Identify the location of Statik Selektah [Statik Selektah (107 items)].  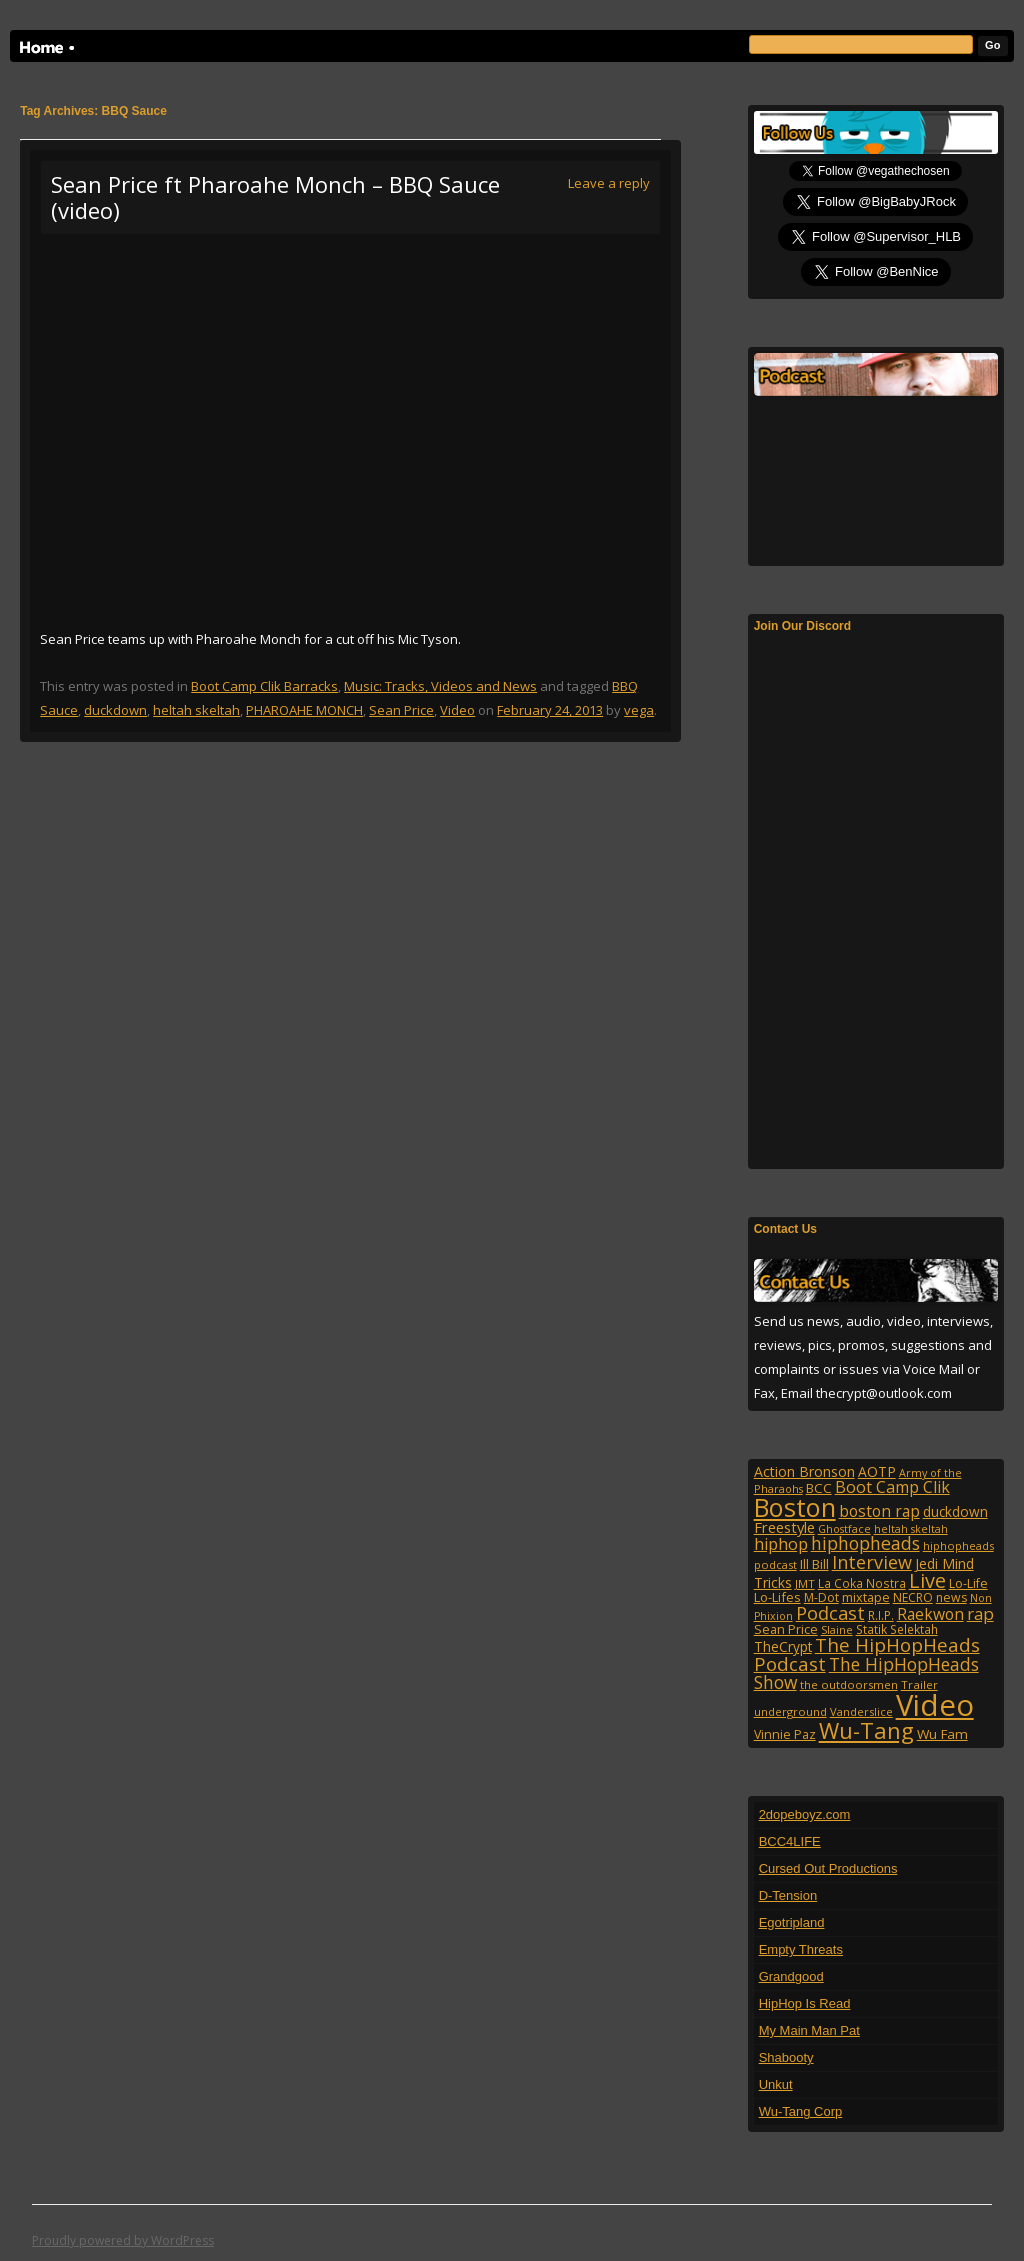
(897, 1629).